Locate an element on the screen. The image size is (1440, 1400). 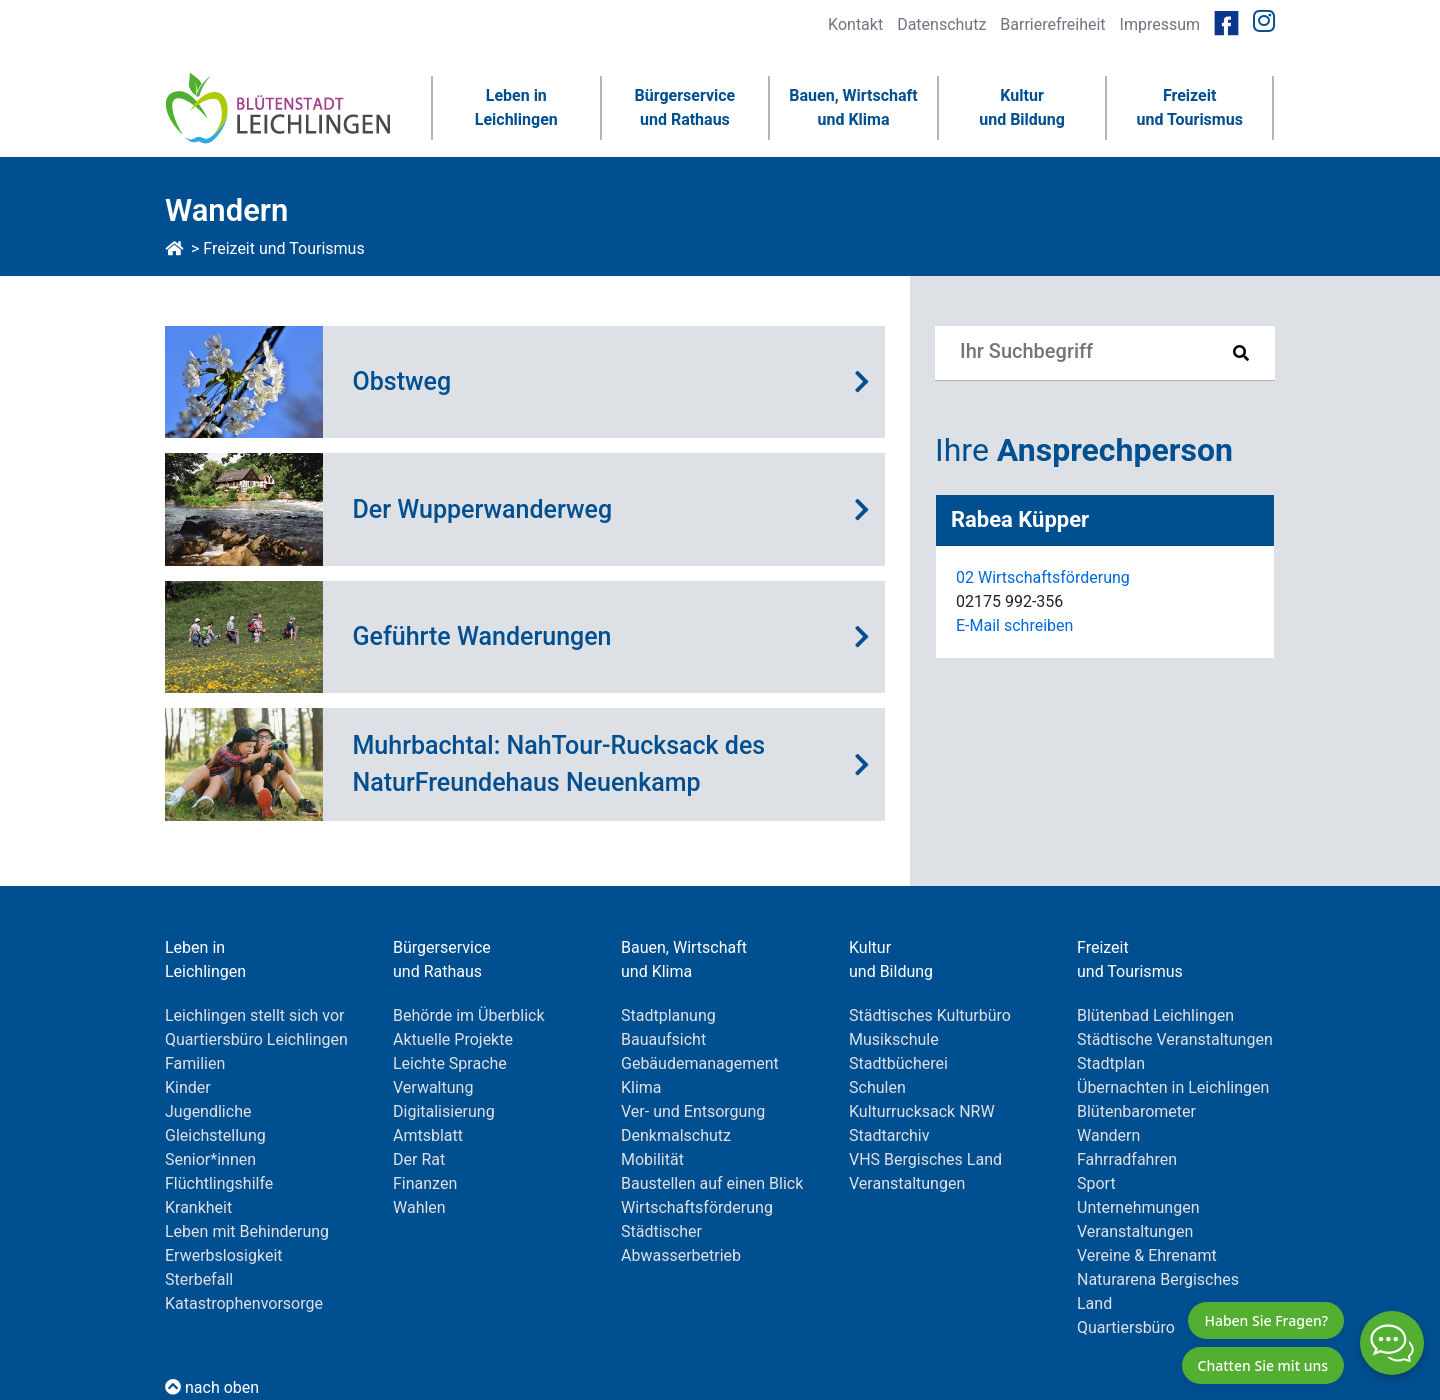
Blütenbarometer is located at coordinates (1136, 1111).